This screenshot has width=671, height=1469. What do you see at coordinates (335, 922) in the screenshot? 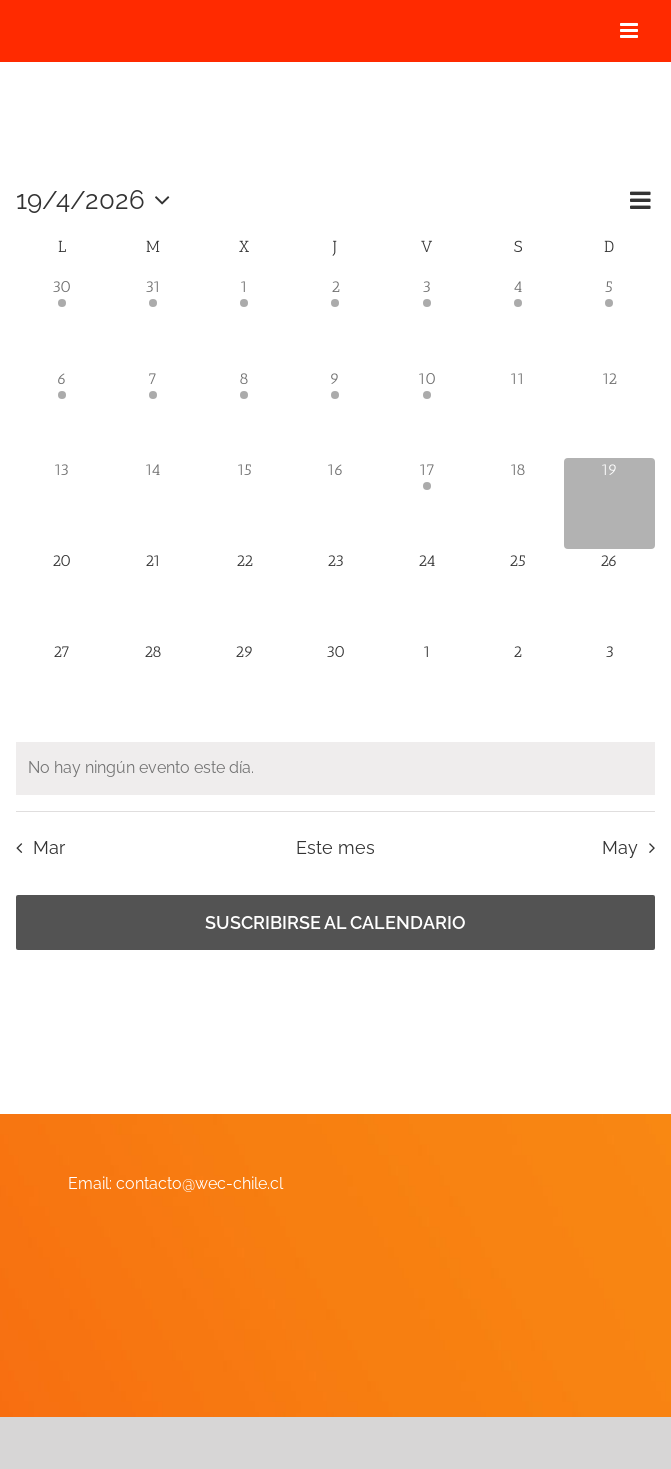
I see `Suscribirse al calendario` at bounding box center [335, 922].